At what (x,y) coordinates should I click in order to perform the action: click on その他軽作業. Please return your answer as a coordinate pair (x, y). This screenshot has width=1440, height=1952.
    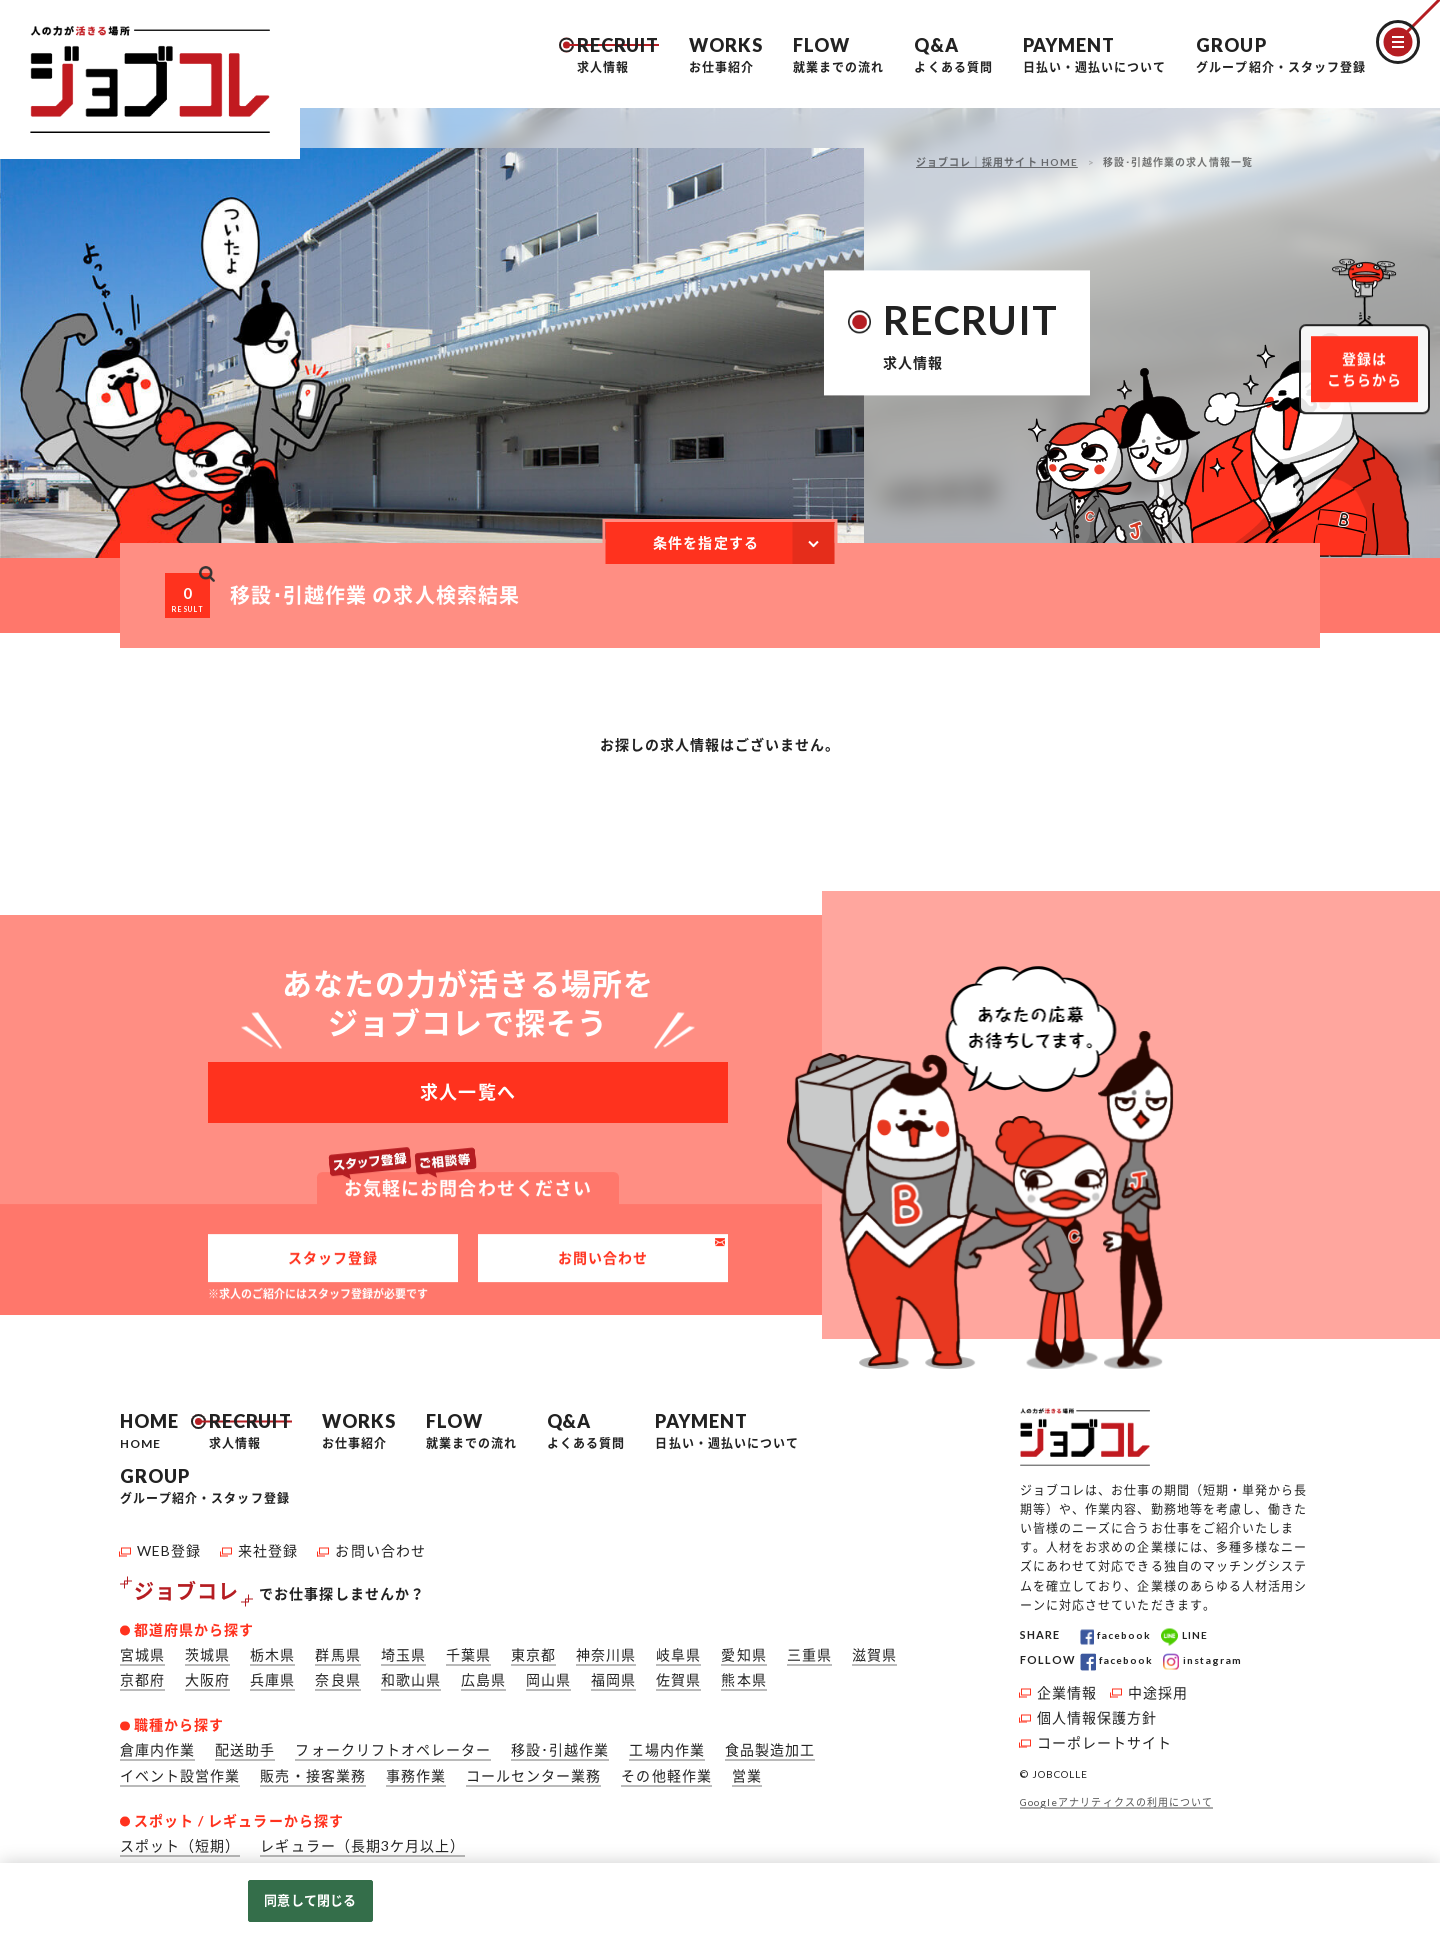
    Looking at the image, I should click on (666, 1767).